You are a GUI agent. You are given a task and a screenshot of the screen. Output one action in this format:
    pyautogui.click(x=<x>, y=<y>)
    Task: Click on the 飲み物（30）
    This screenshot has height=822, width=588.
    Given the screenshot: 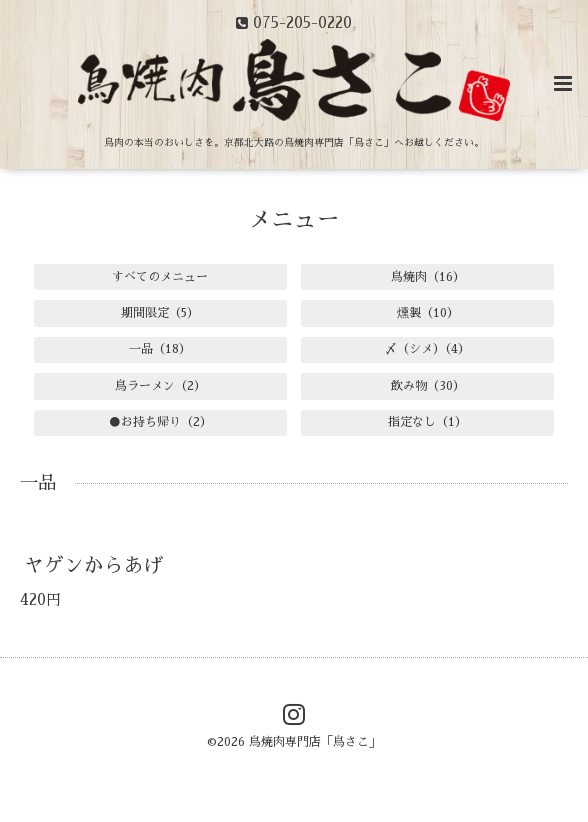 What is the action you would take?
    pyautogui.click(x=428, y=386)
    